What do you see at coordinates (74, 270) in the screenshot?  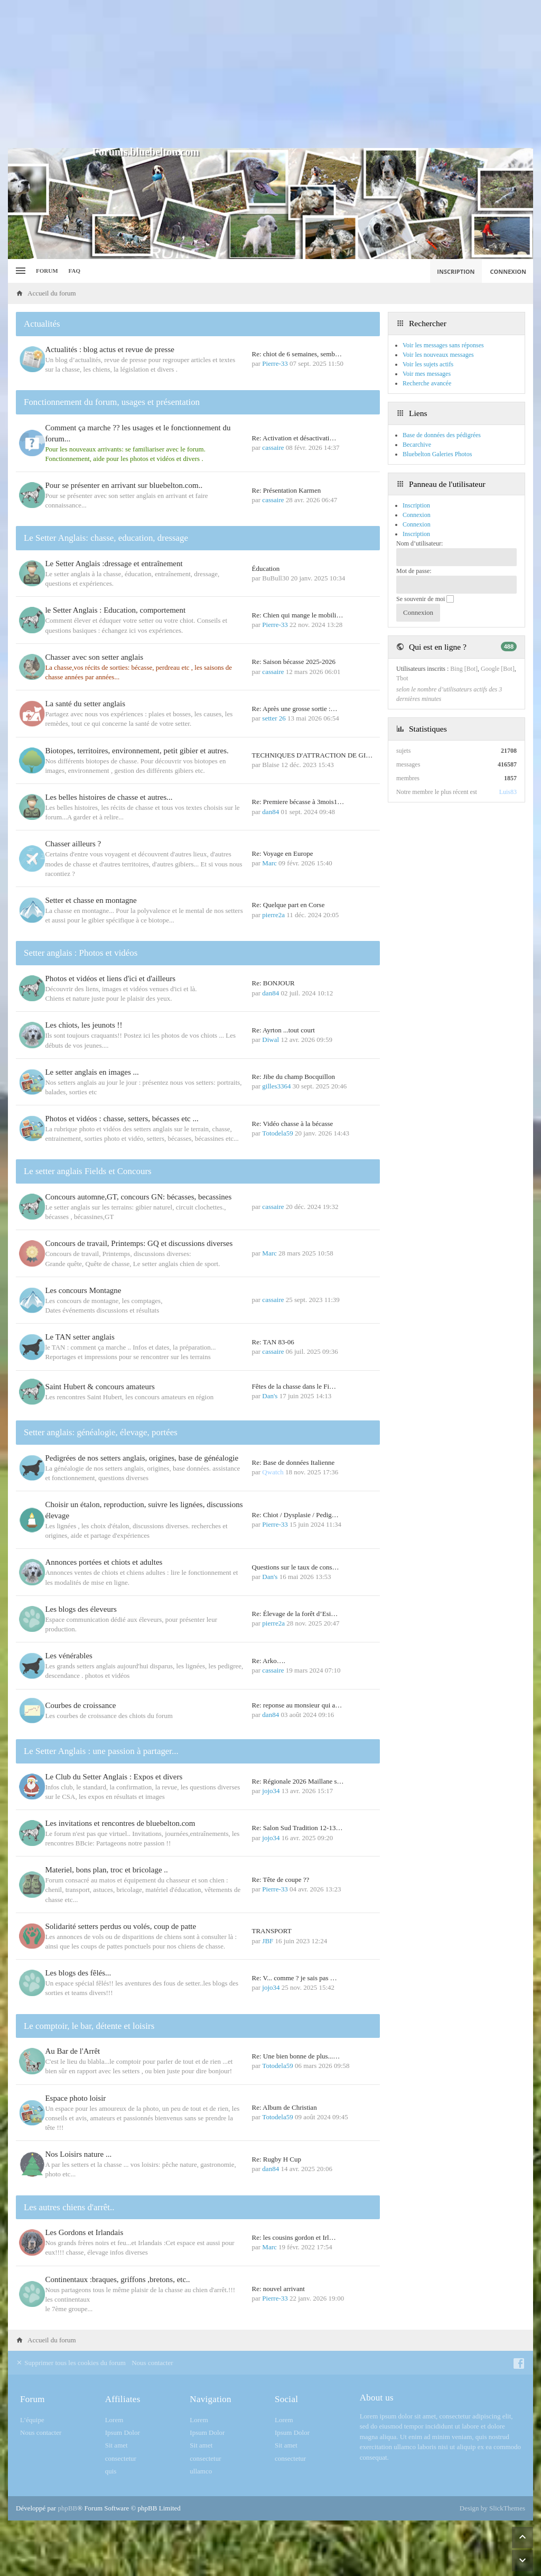 I see `FAQ` at bounding box center [74, 270].